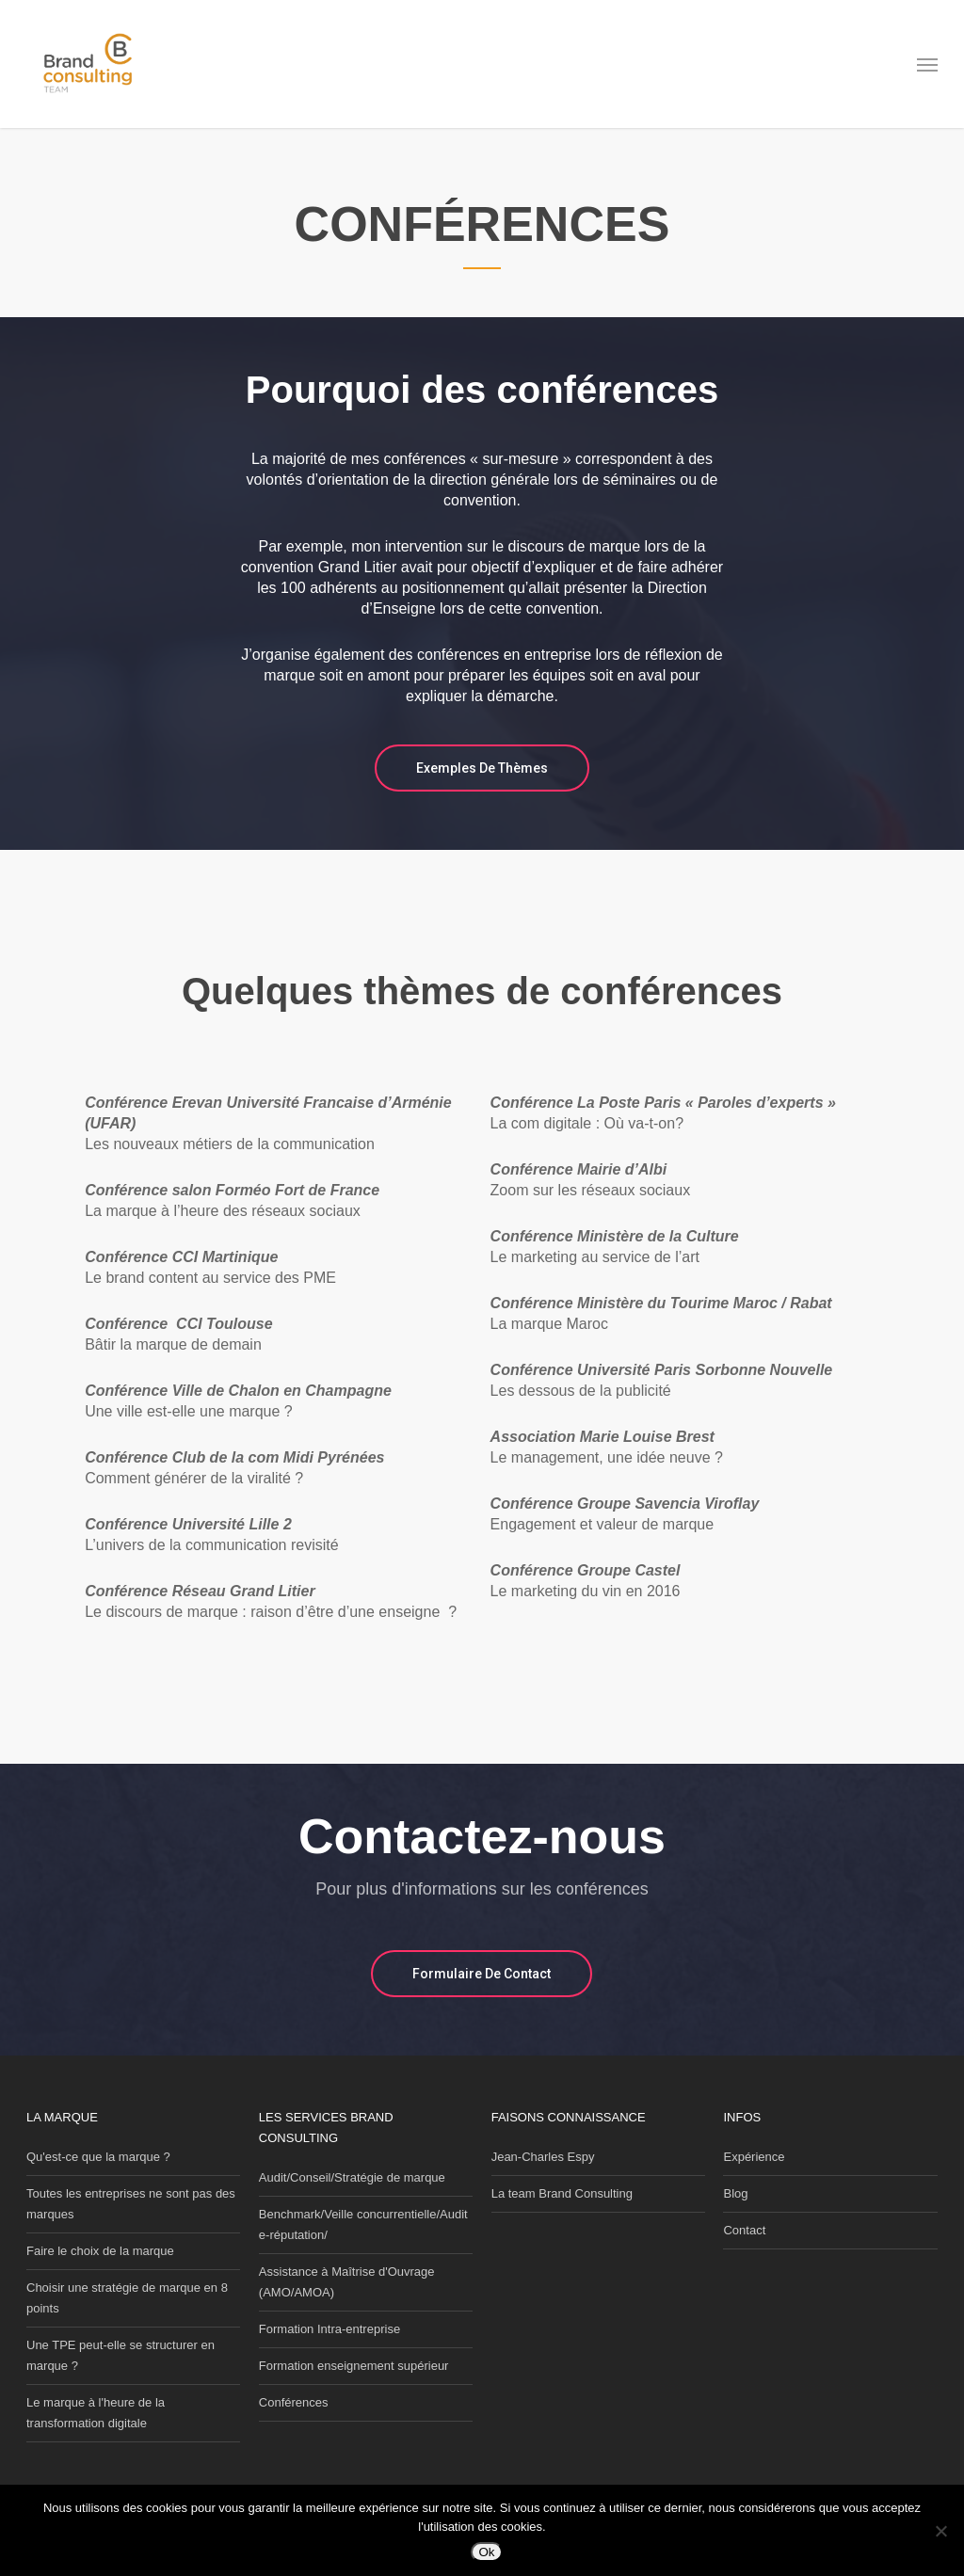 Image resolution: width=964 pixels, height=2576 pixels. What do you see at coordinates (735, 2193) in the screenshot?
I see `Blog` at bounding box center [735, 2193].